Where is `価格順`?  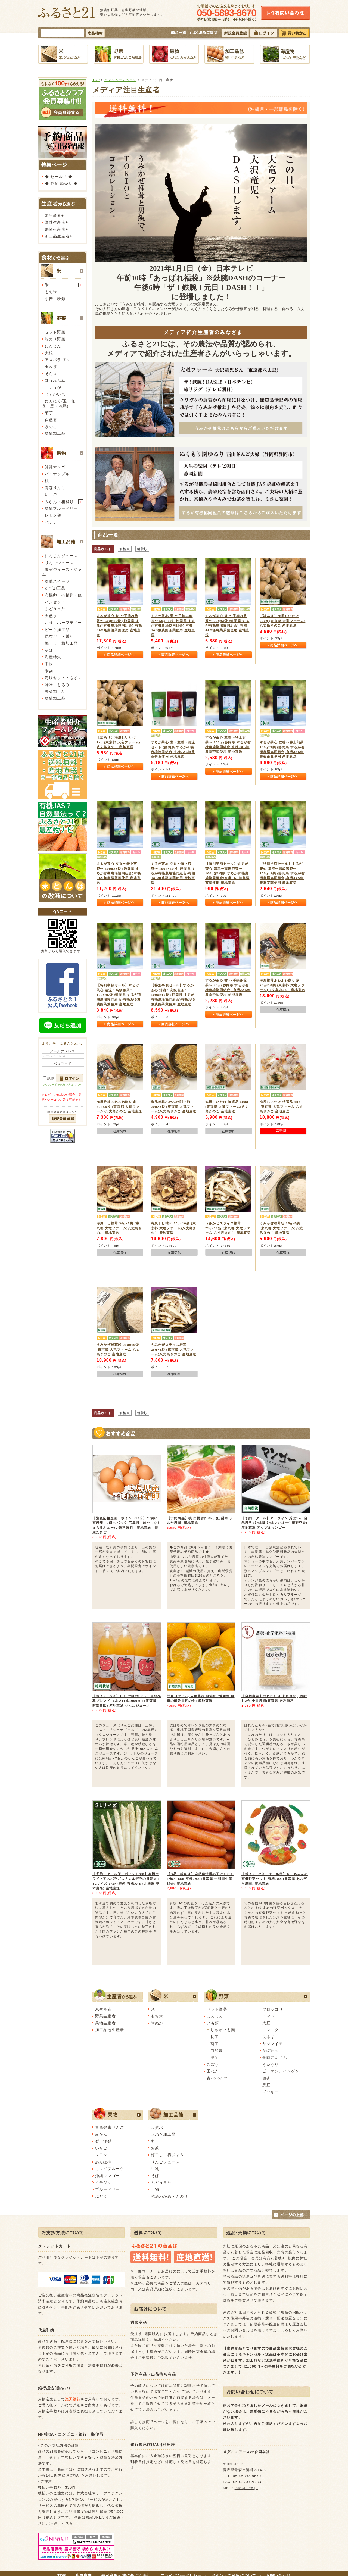 価格順 is located at coordinates (124, 549).